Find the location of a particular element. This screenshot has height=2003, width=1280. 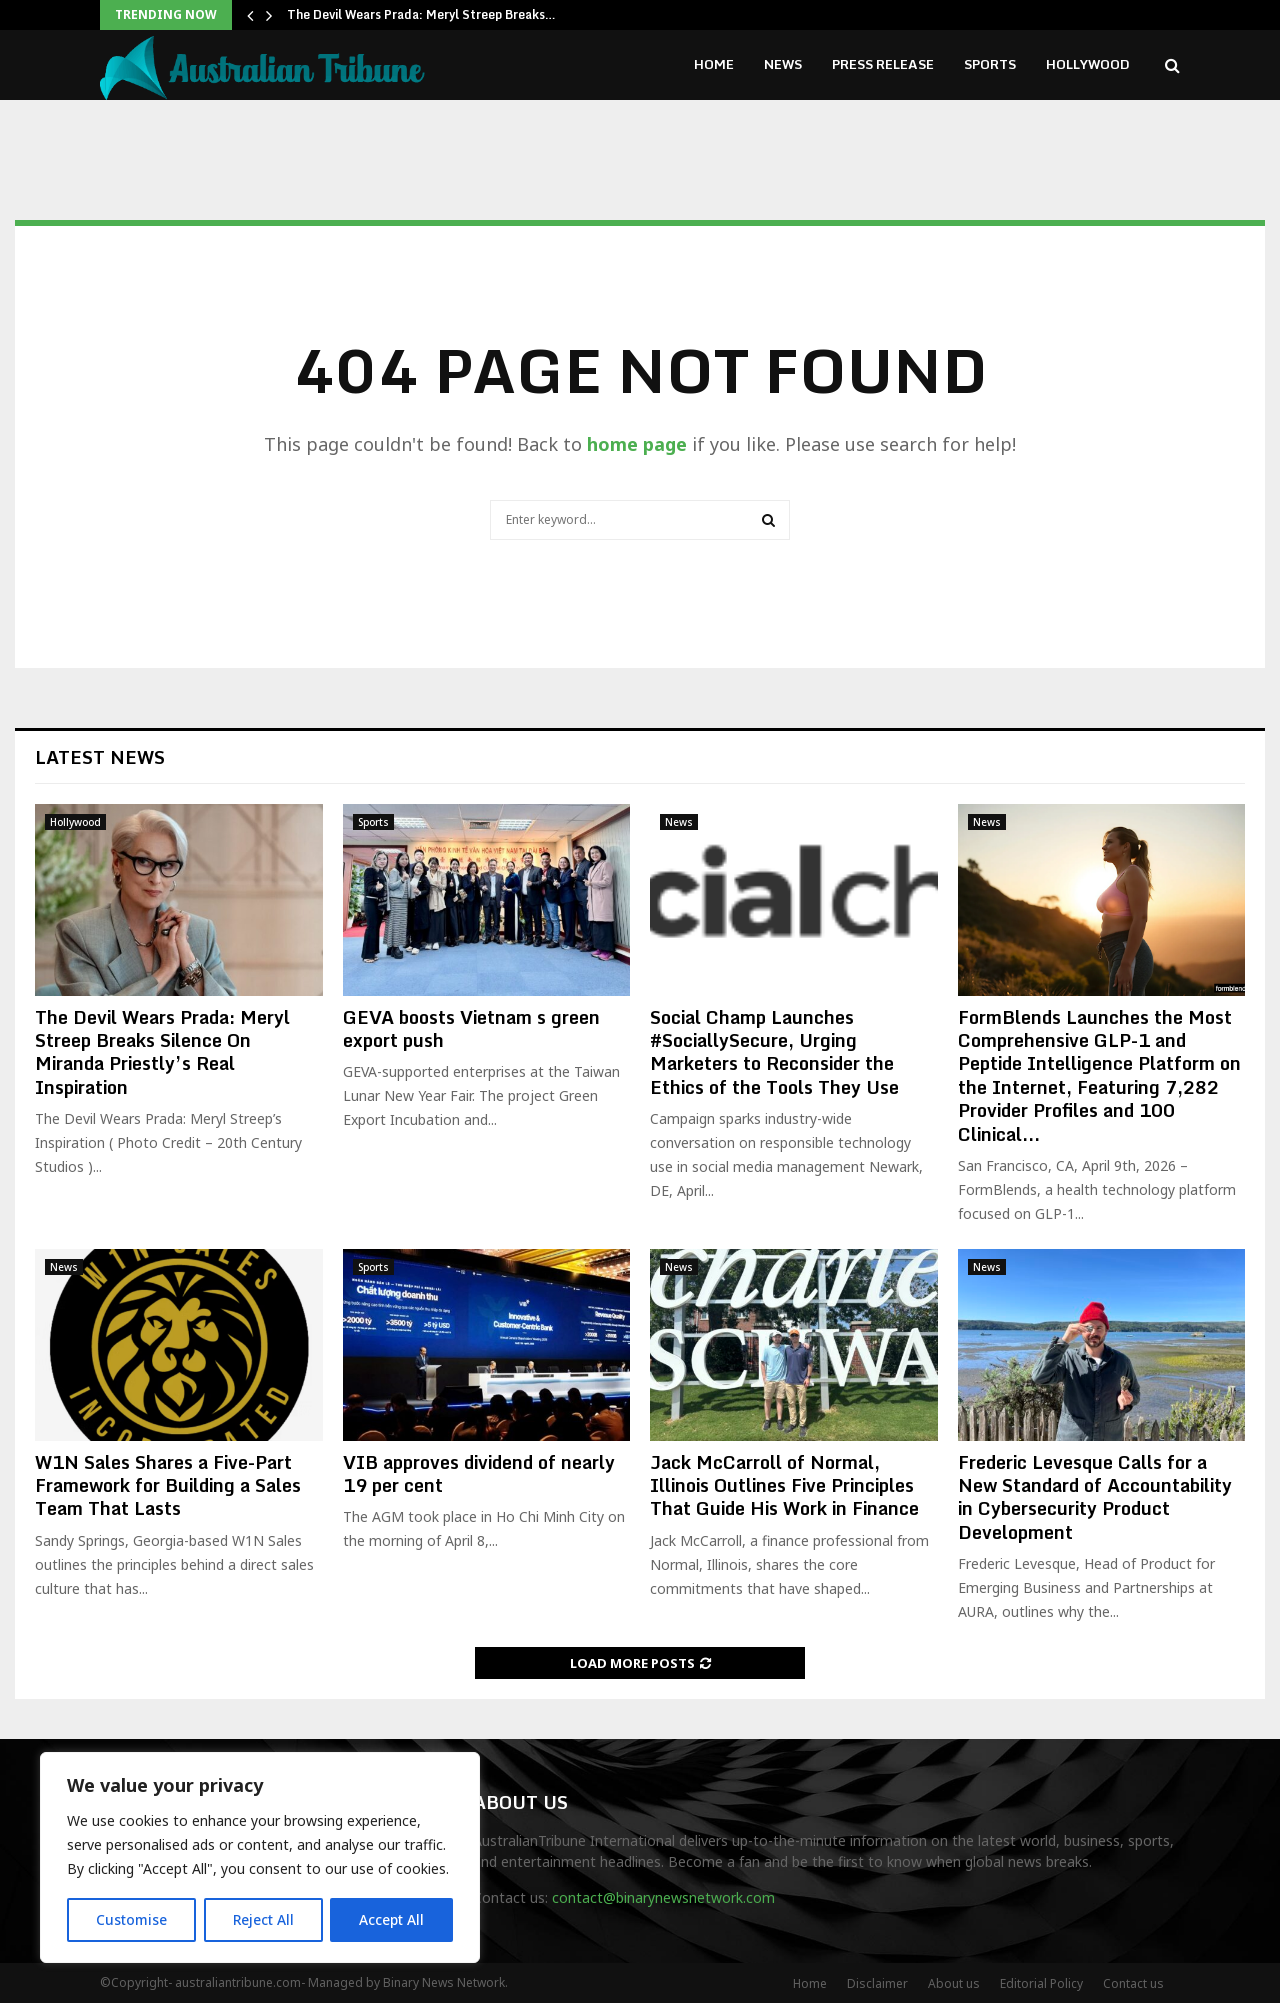

Jack McCarroll of Normal, Illinois Outlines Five Principles That Guide His Work in Finance is located at coordinates (784, 1485).